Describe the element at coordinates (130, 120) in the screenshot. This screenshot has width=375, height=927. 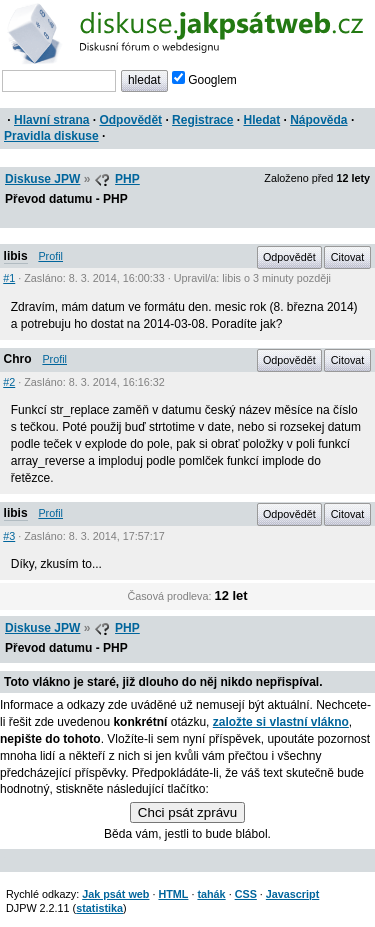
I see `Odpovědět` at that location.